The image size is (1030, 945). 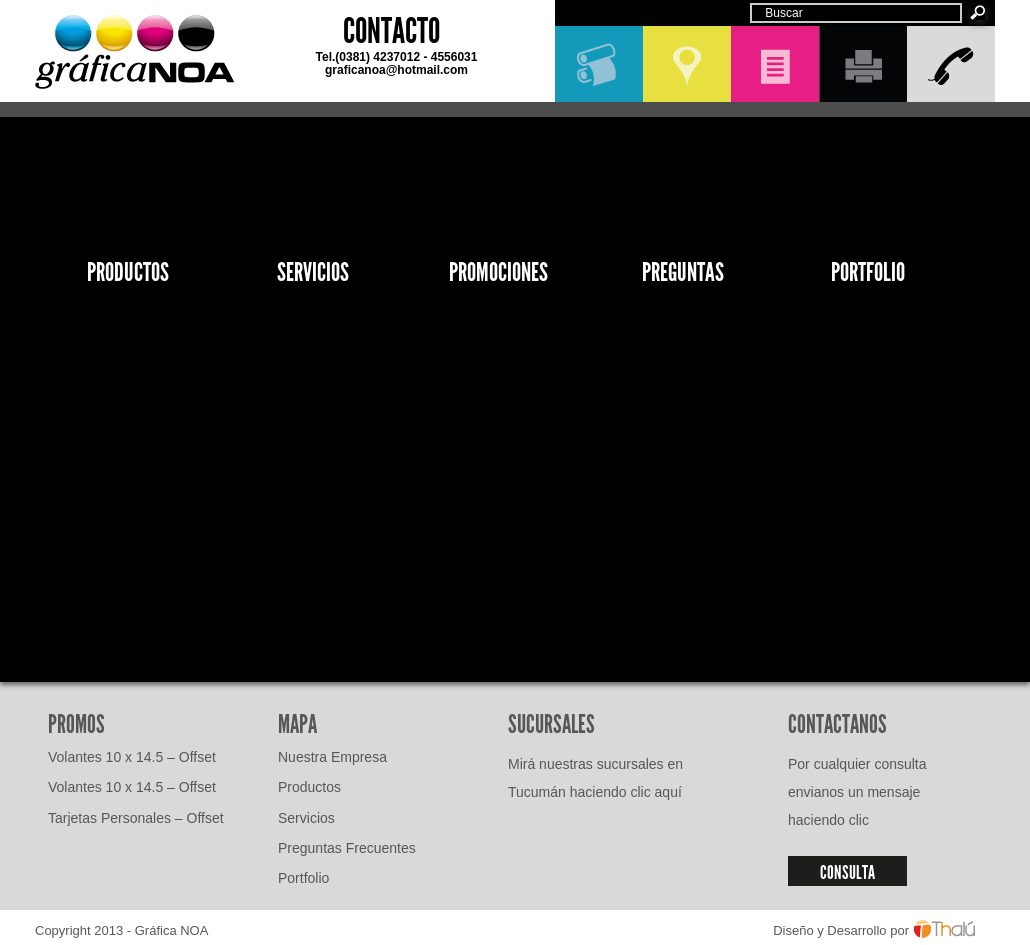 What do you see at coordinates (332, 757) in the screenshot?
I see `Nuestra Empresa` at bounding box center [332, 757].